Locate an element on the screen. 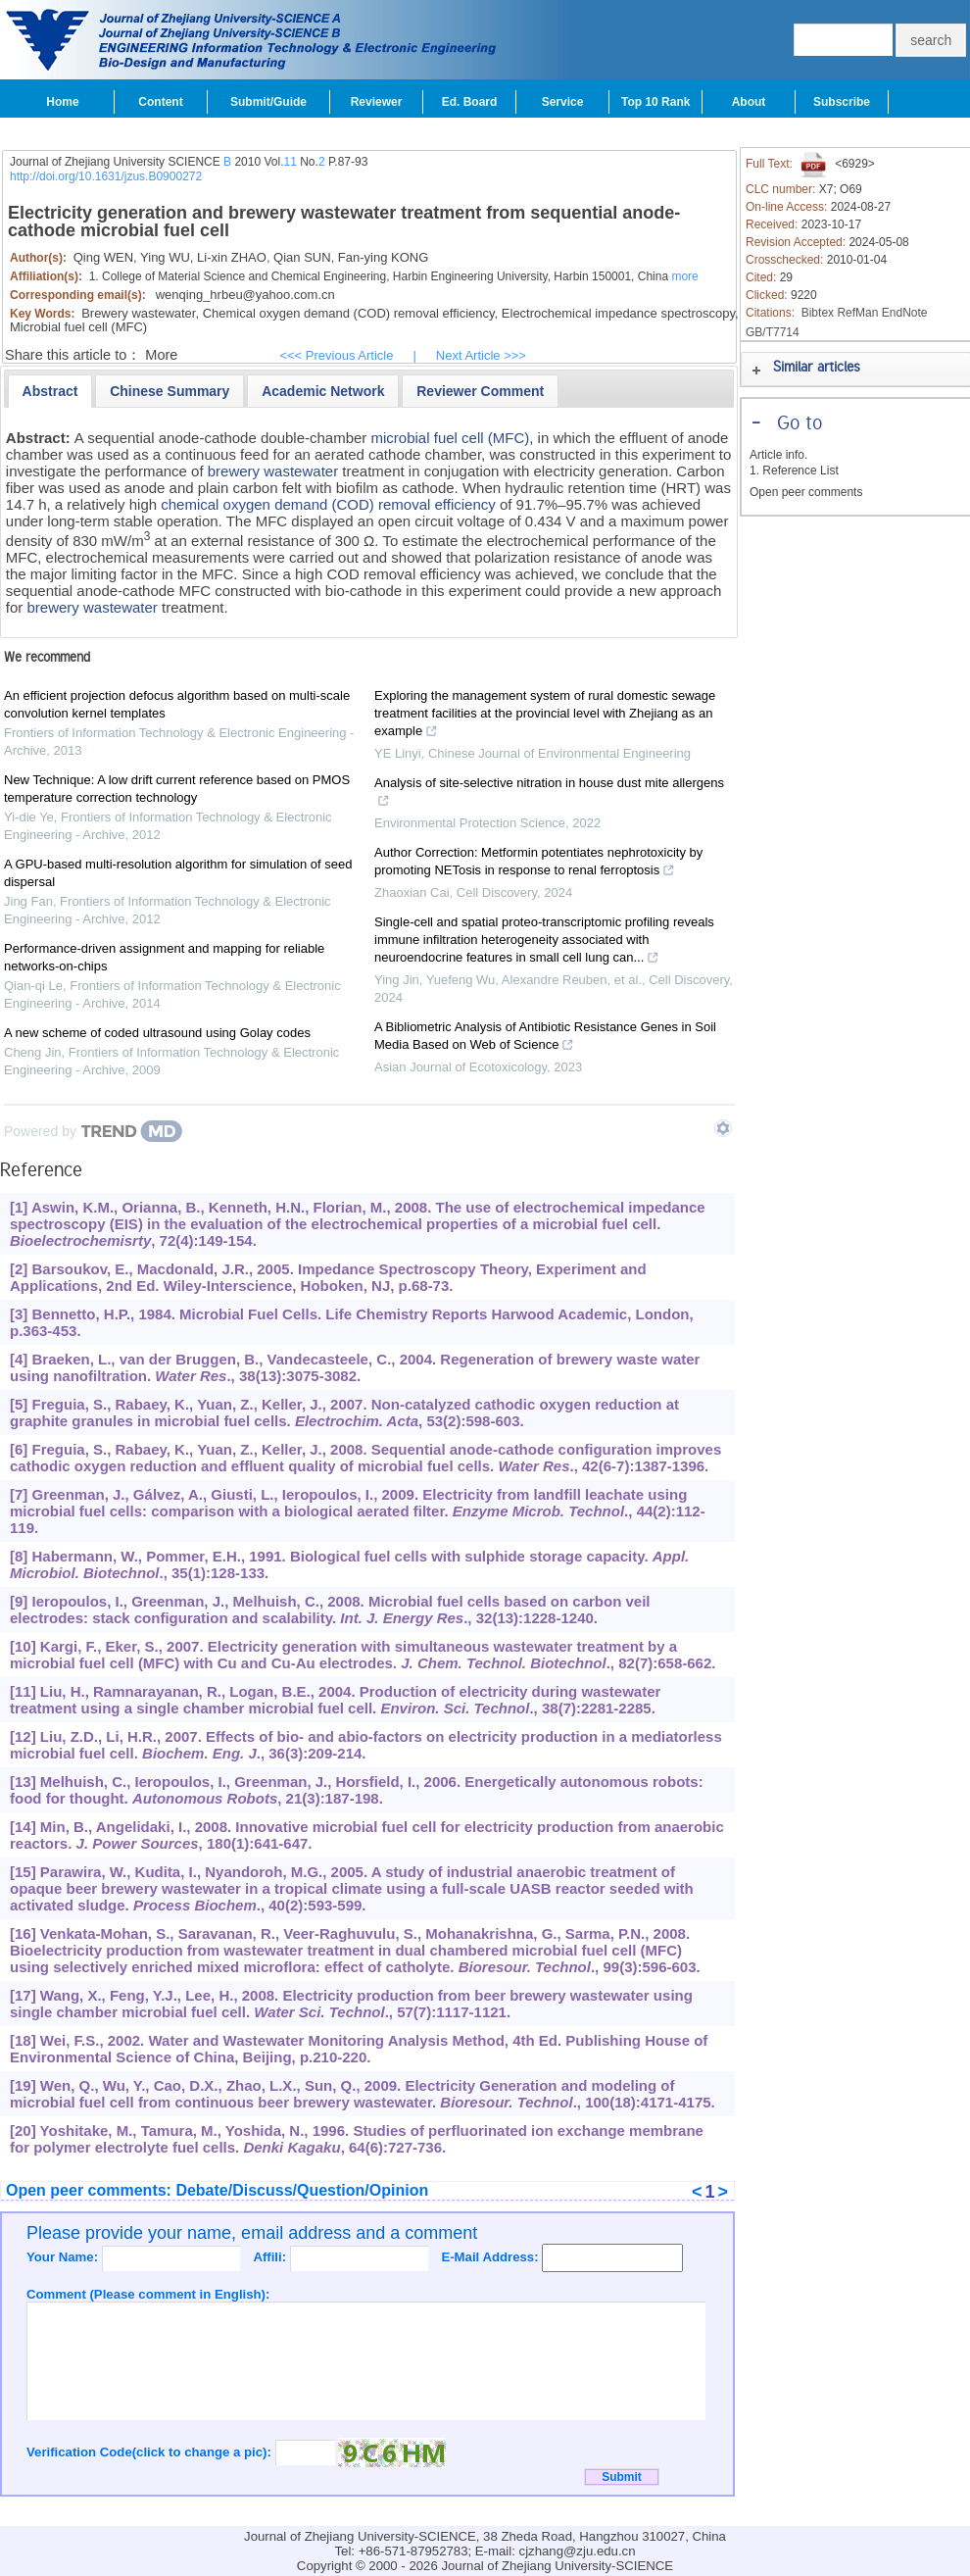 The height and width of the screenshot is (2576, 970). Affili: is located at coordinates (271, 2257).